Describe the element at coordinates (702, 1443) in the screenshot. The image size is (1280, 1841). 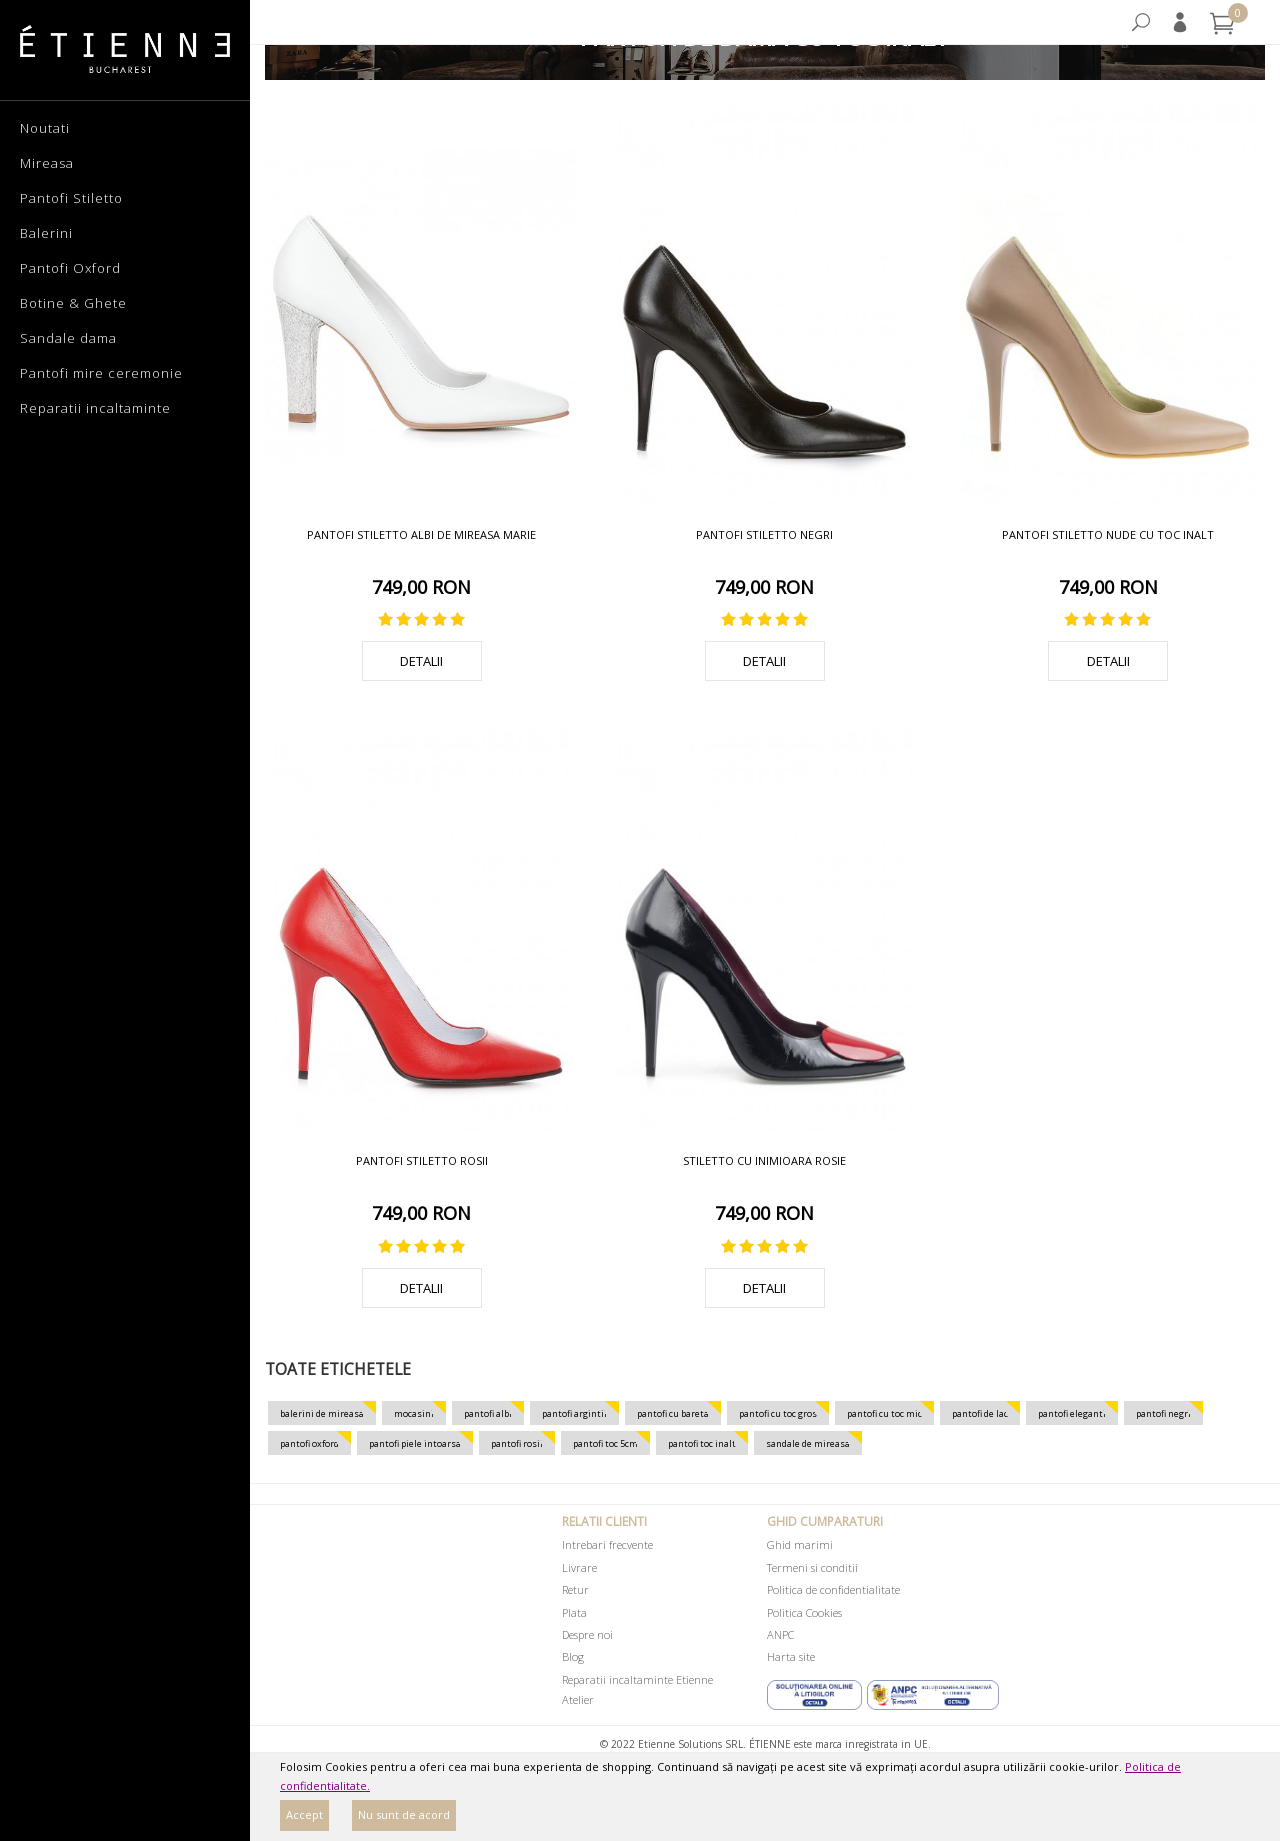
I see `pantofi toc inalt` at that location.